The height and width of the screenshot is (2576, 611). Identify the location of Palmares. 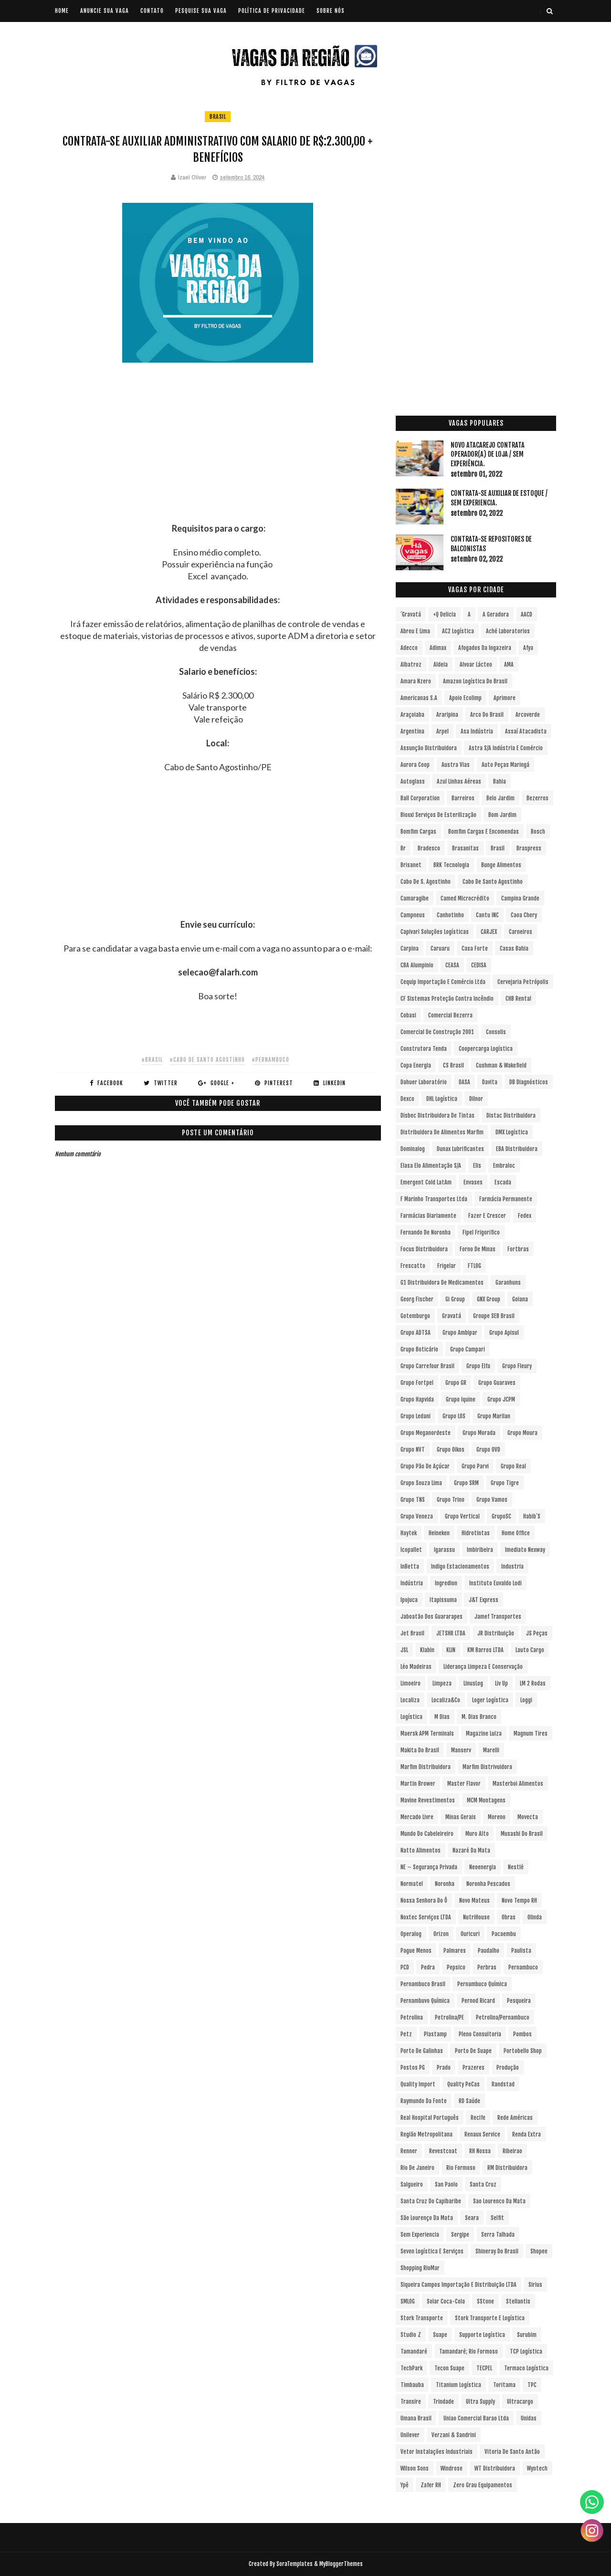
(454, 1950).